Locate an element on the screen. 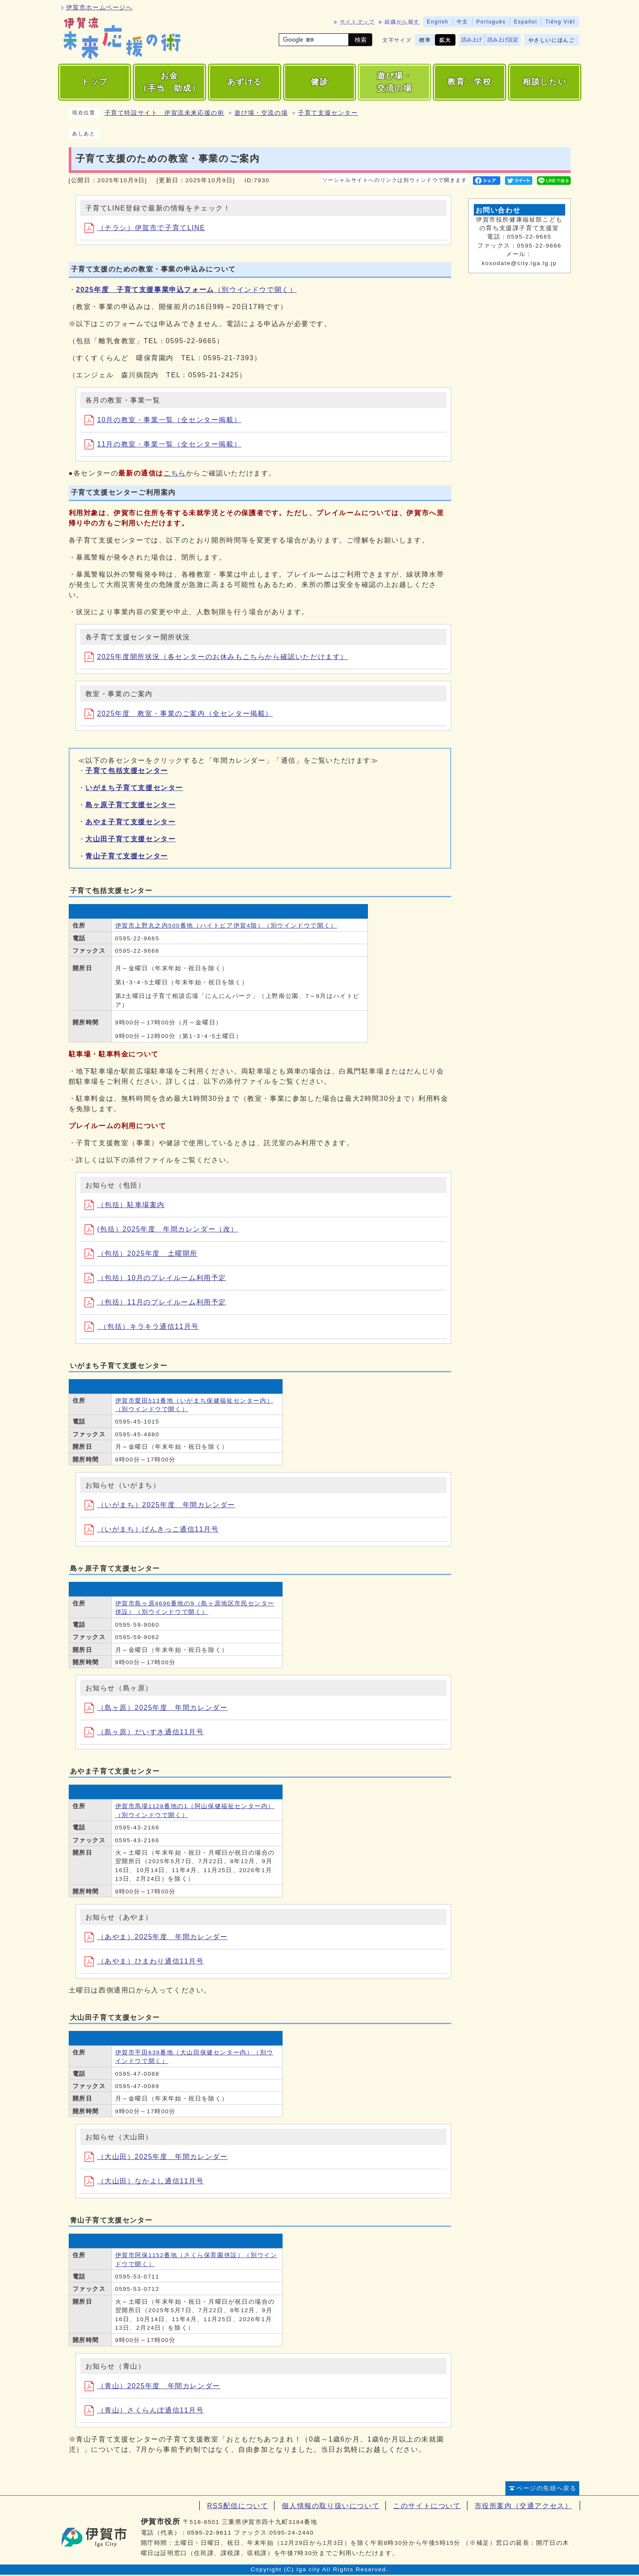 Image resolution: width=639 pixels, height=2576 pixels. 読み上げ設定 is located at coordinates (502, 40).